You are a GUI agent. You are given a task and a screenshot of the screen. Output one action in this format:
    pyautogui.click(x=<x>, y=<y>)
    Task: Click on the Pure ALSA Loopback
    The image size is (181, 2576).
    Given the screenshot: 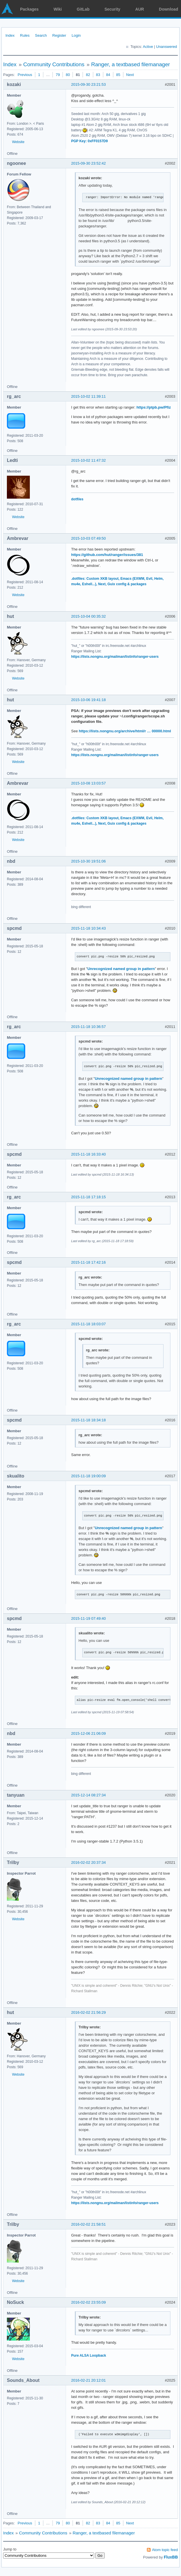 What is the action you would take?
    pyautogui.click(x=88, y=2355)
    